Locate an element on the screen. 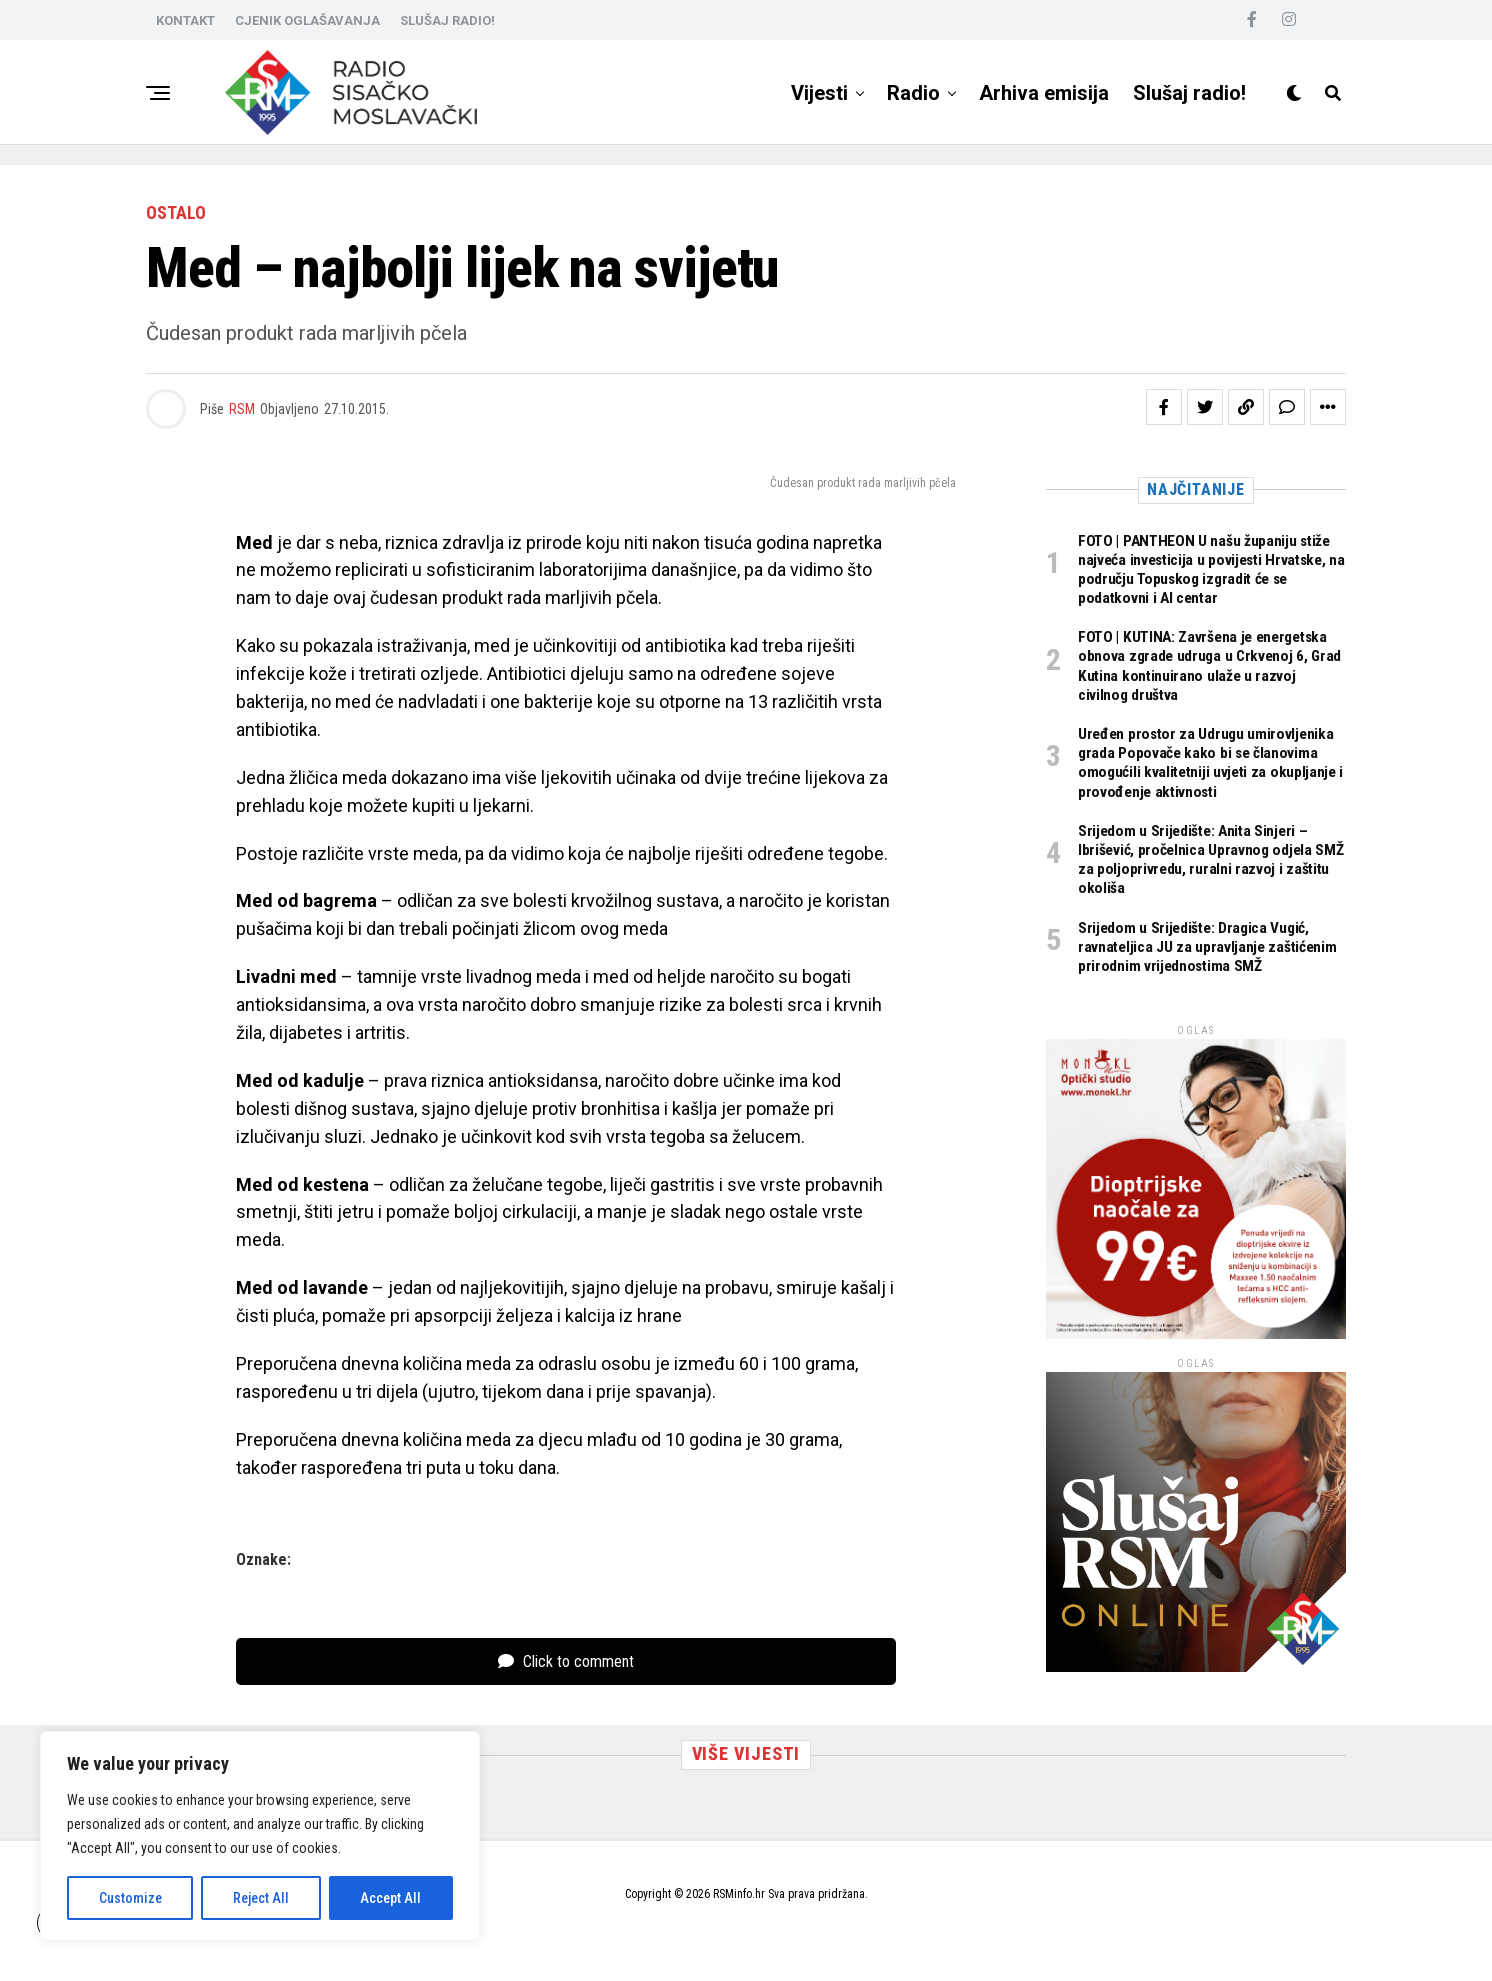 The width and height of the screenshot is (1492, 1981). SLUŠAJ RADIO! is located at coordinates (447, 20).